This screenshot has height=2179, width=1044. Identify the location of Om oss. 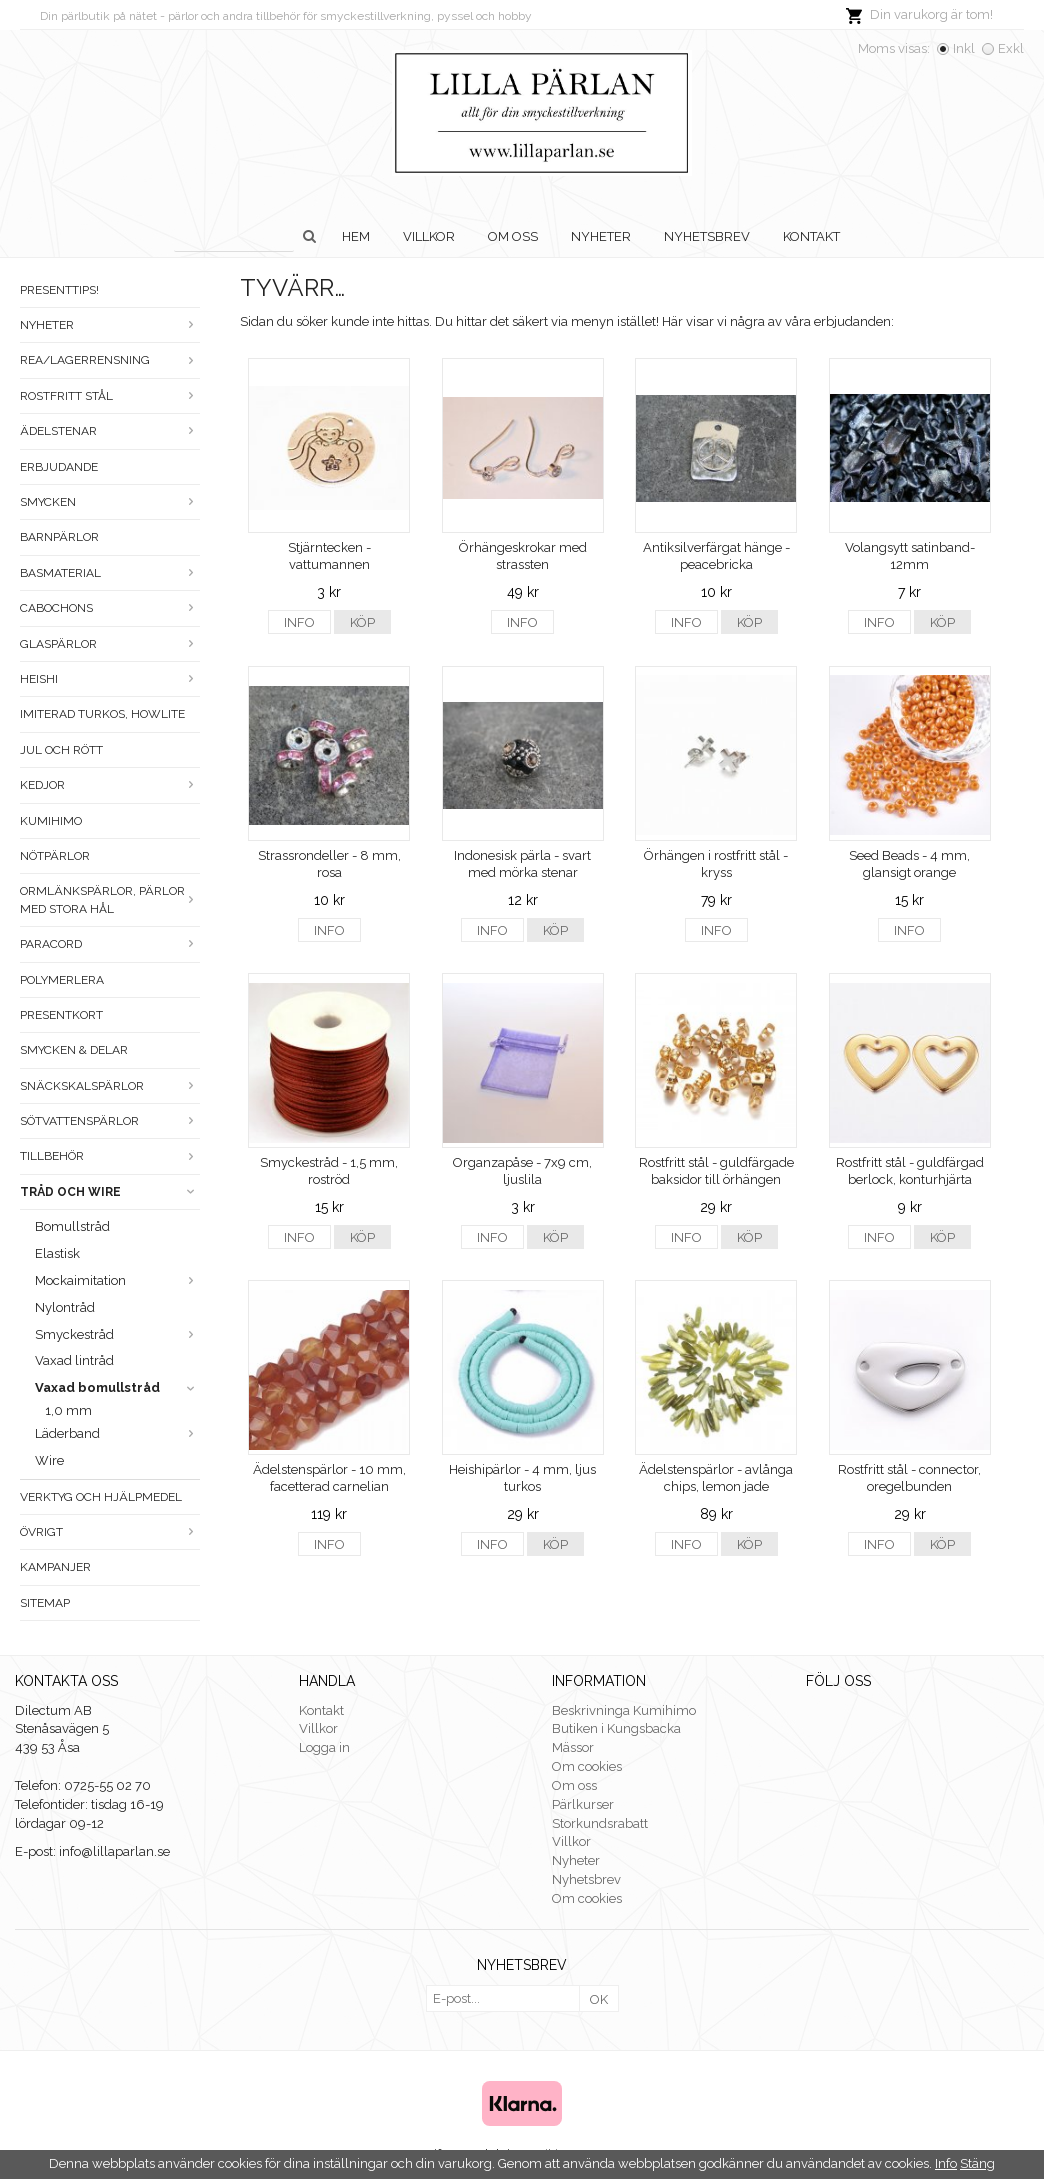
(513, 236).